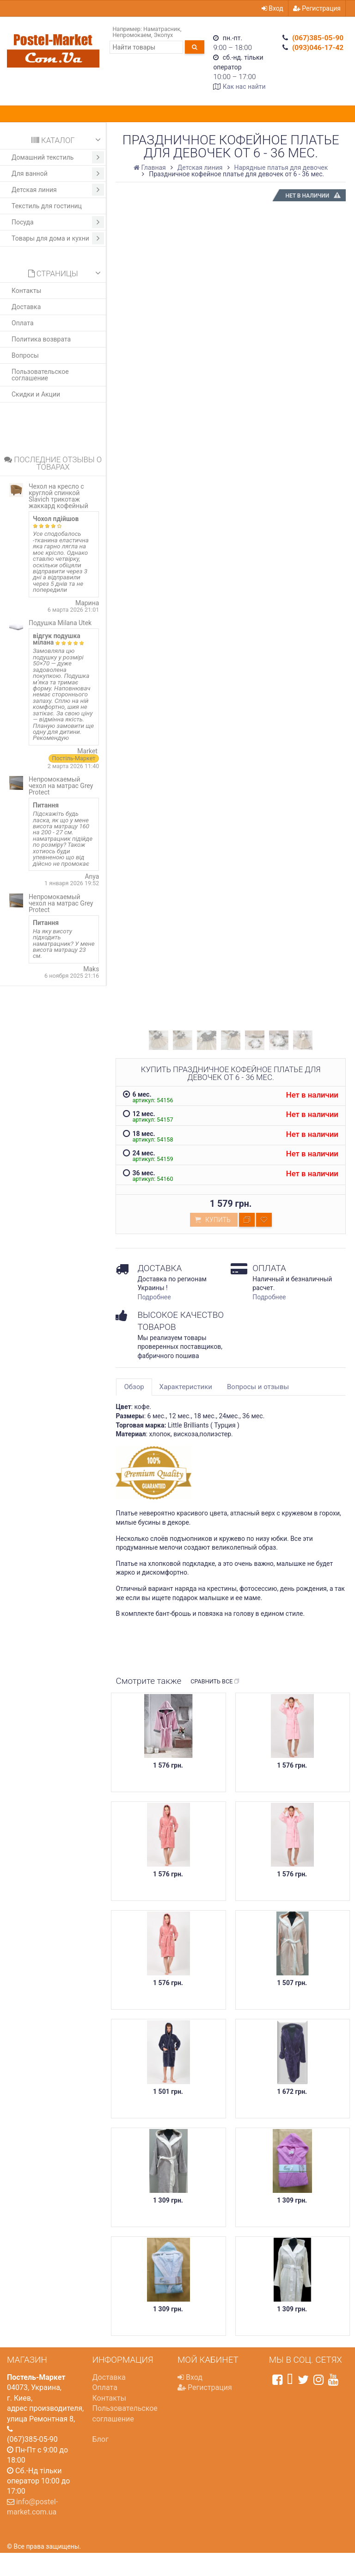 This screenshot has width=355, height=2576. I want to click on Наматрасник, so click(161, 28).